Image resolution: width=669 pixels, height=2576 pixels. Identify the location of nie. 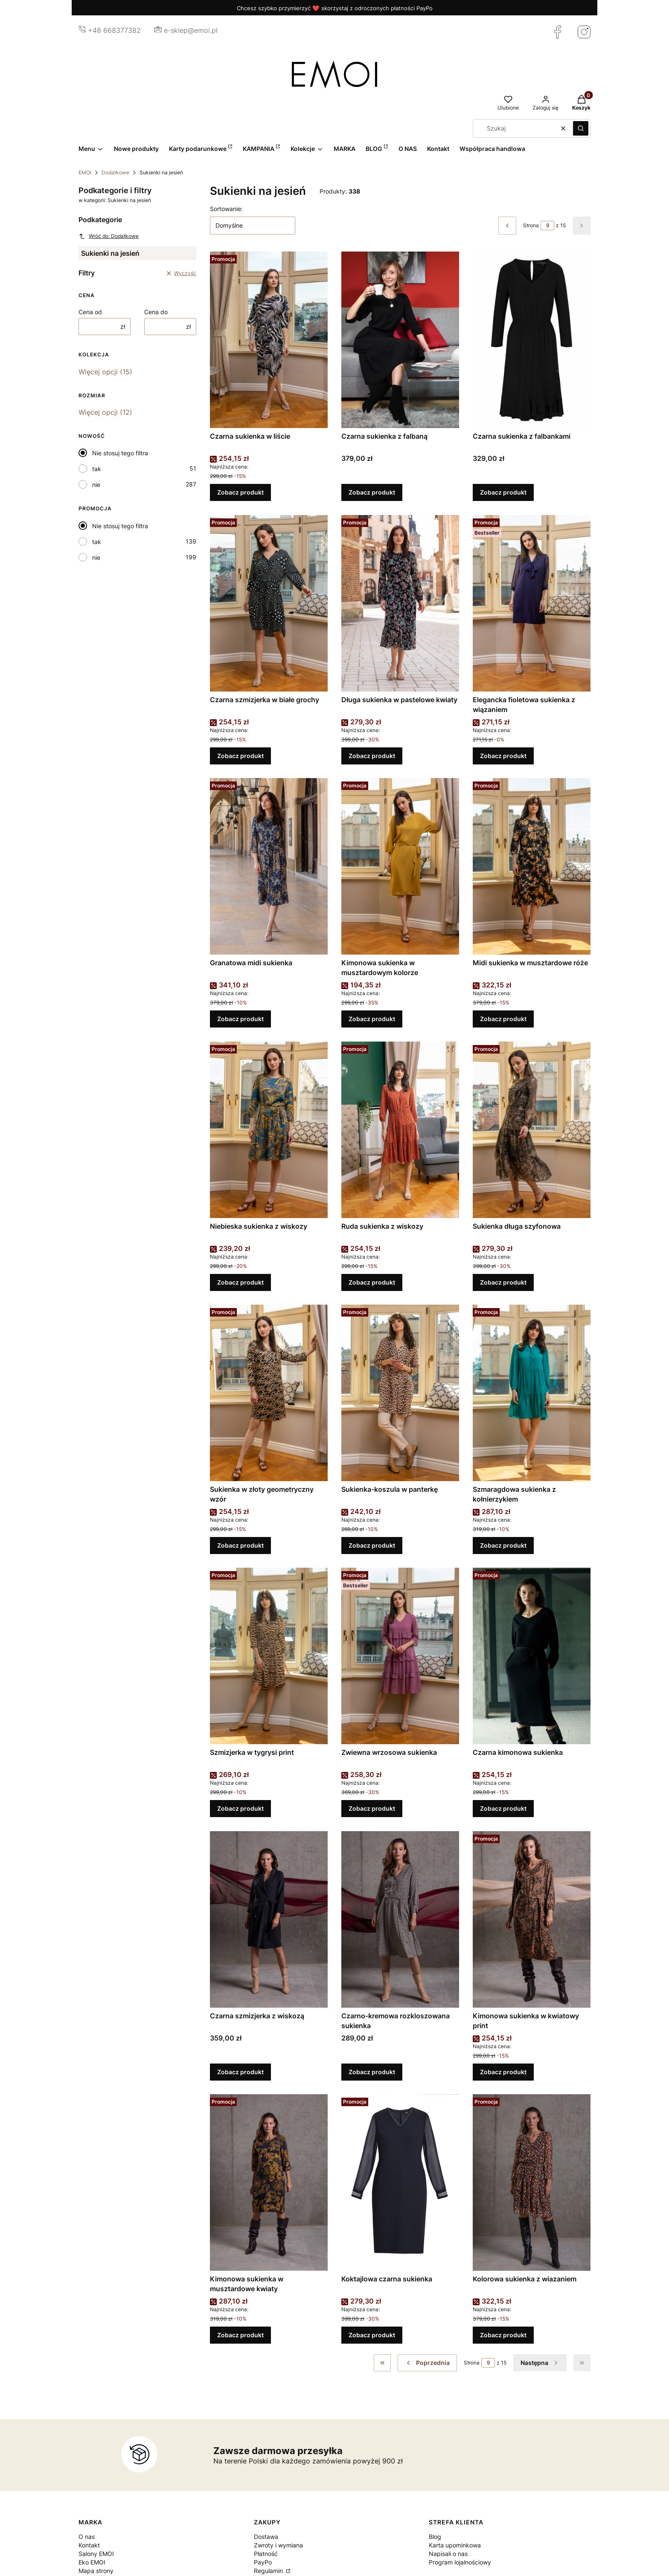
(96, 484).